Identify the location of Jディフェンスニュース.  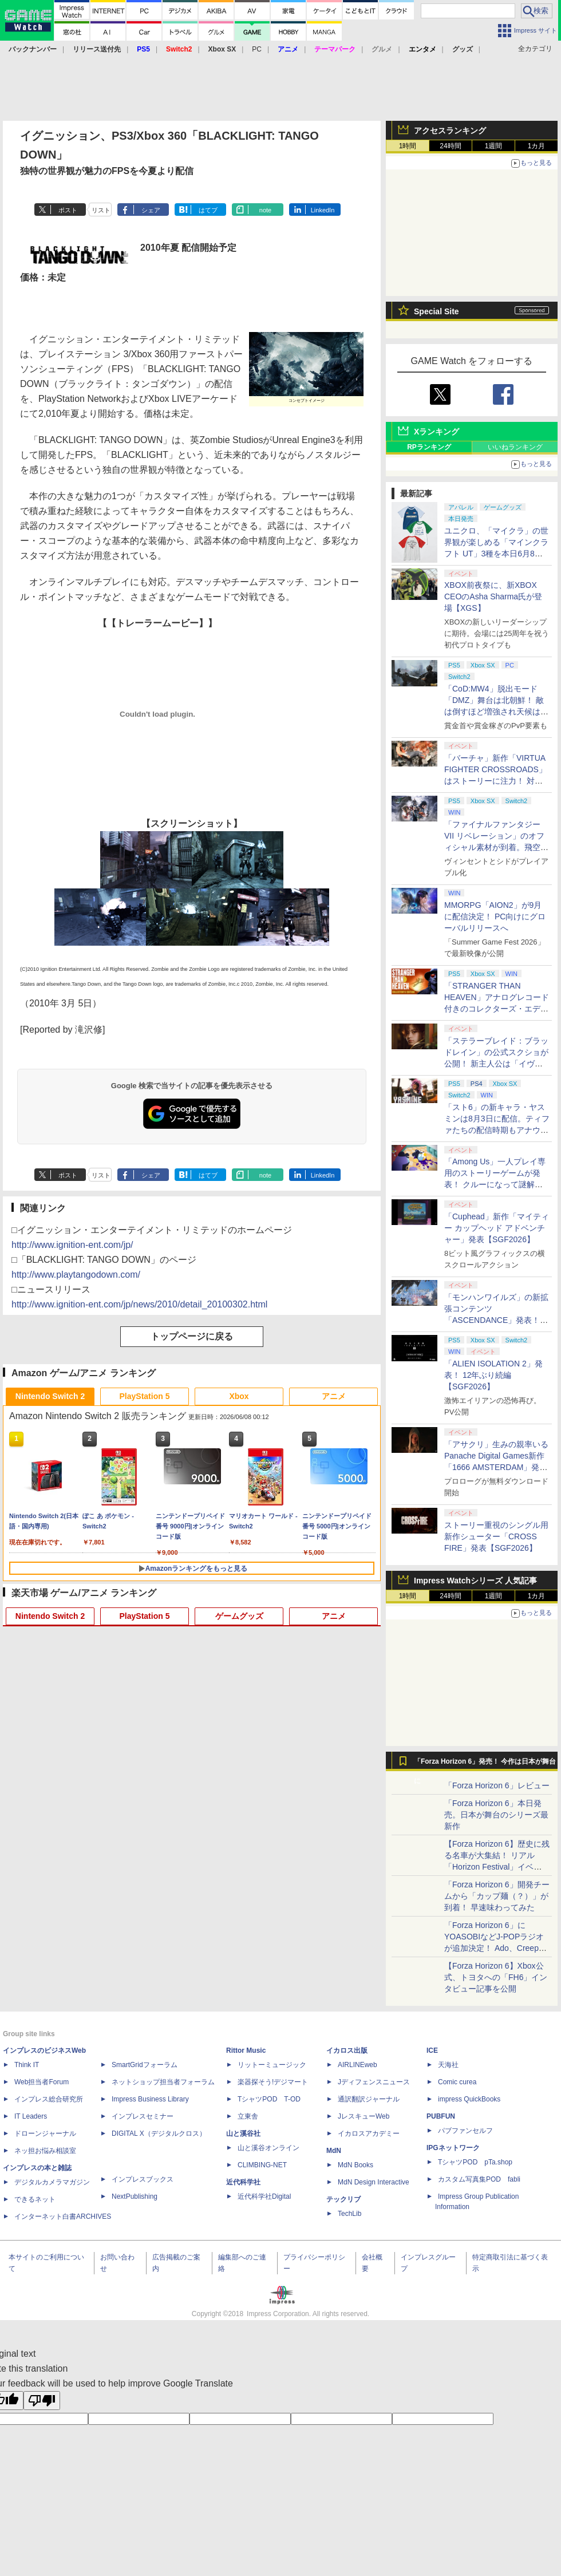
(374, 2082).